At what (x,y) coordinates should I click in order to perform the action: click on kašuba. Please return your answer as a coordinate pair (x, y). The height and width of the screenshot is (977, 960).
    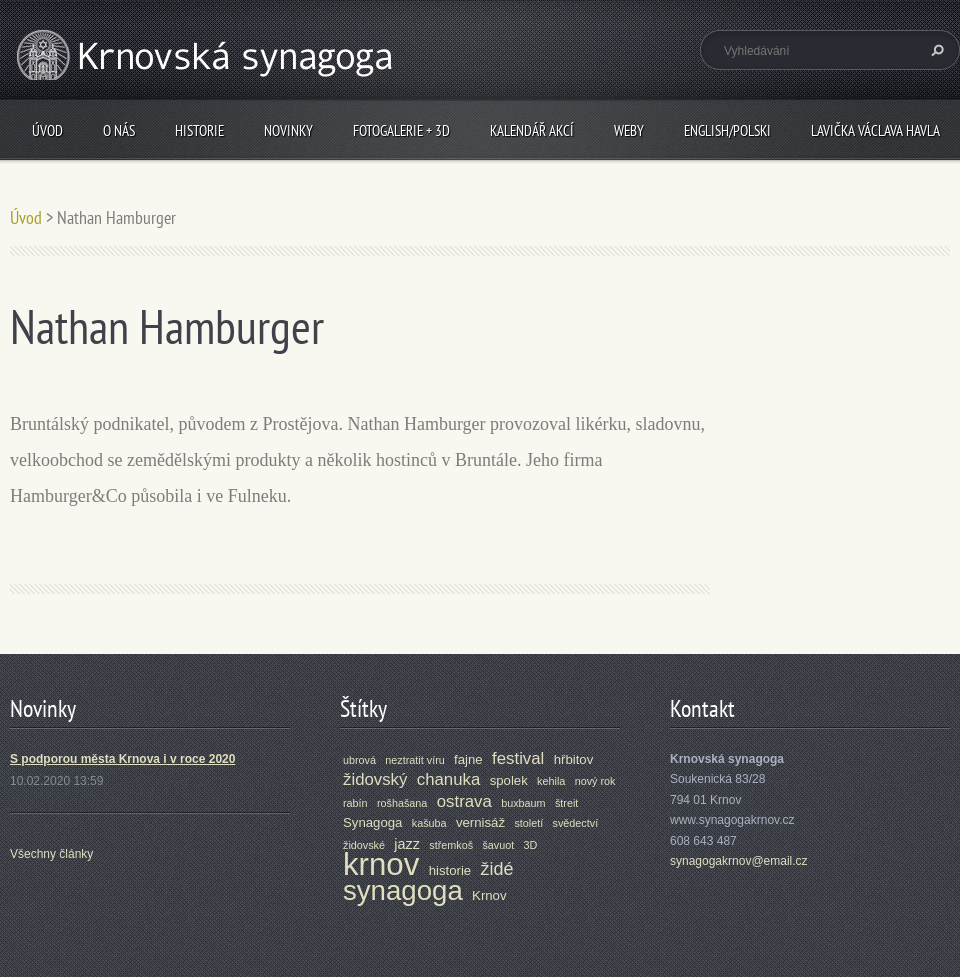
    Looking at the image, I should click on (429, 823).